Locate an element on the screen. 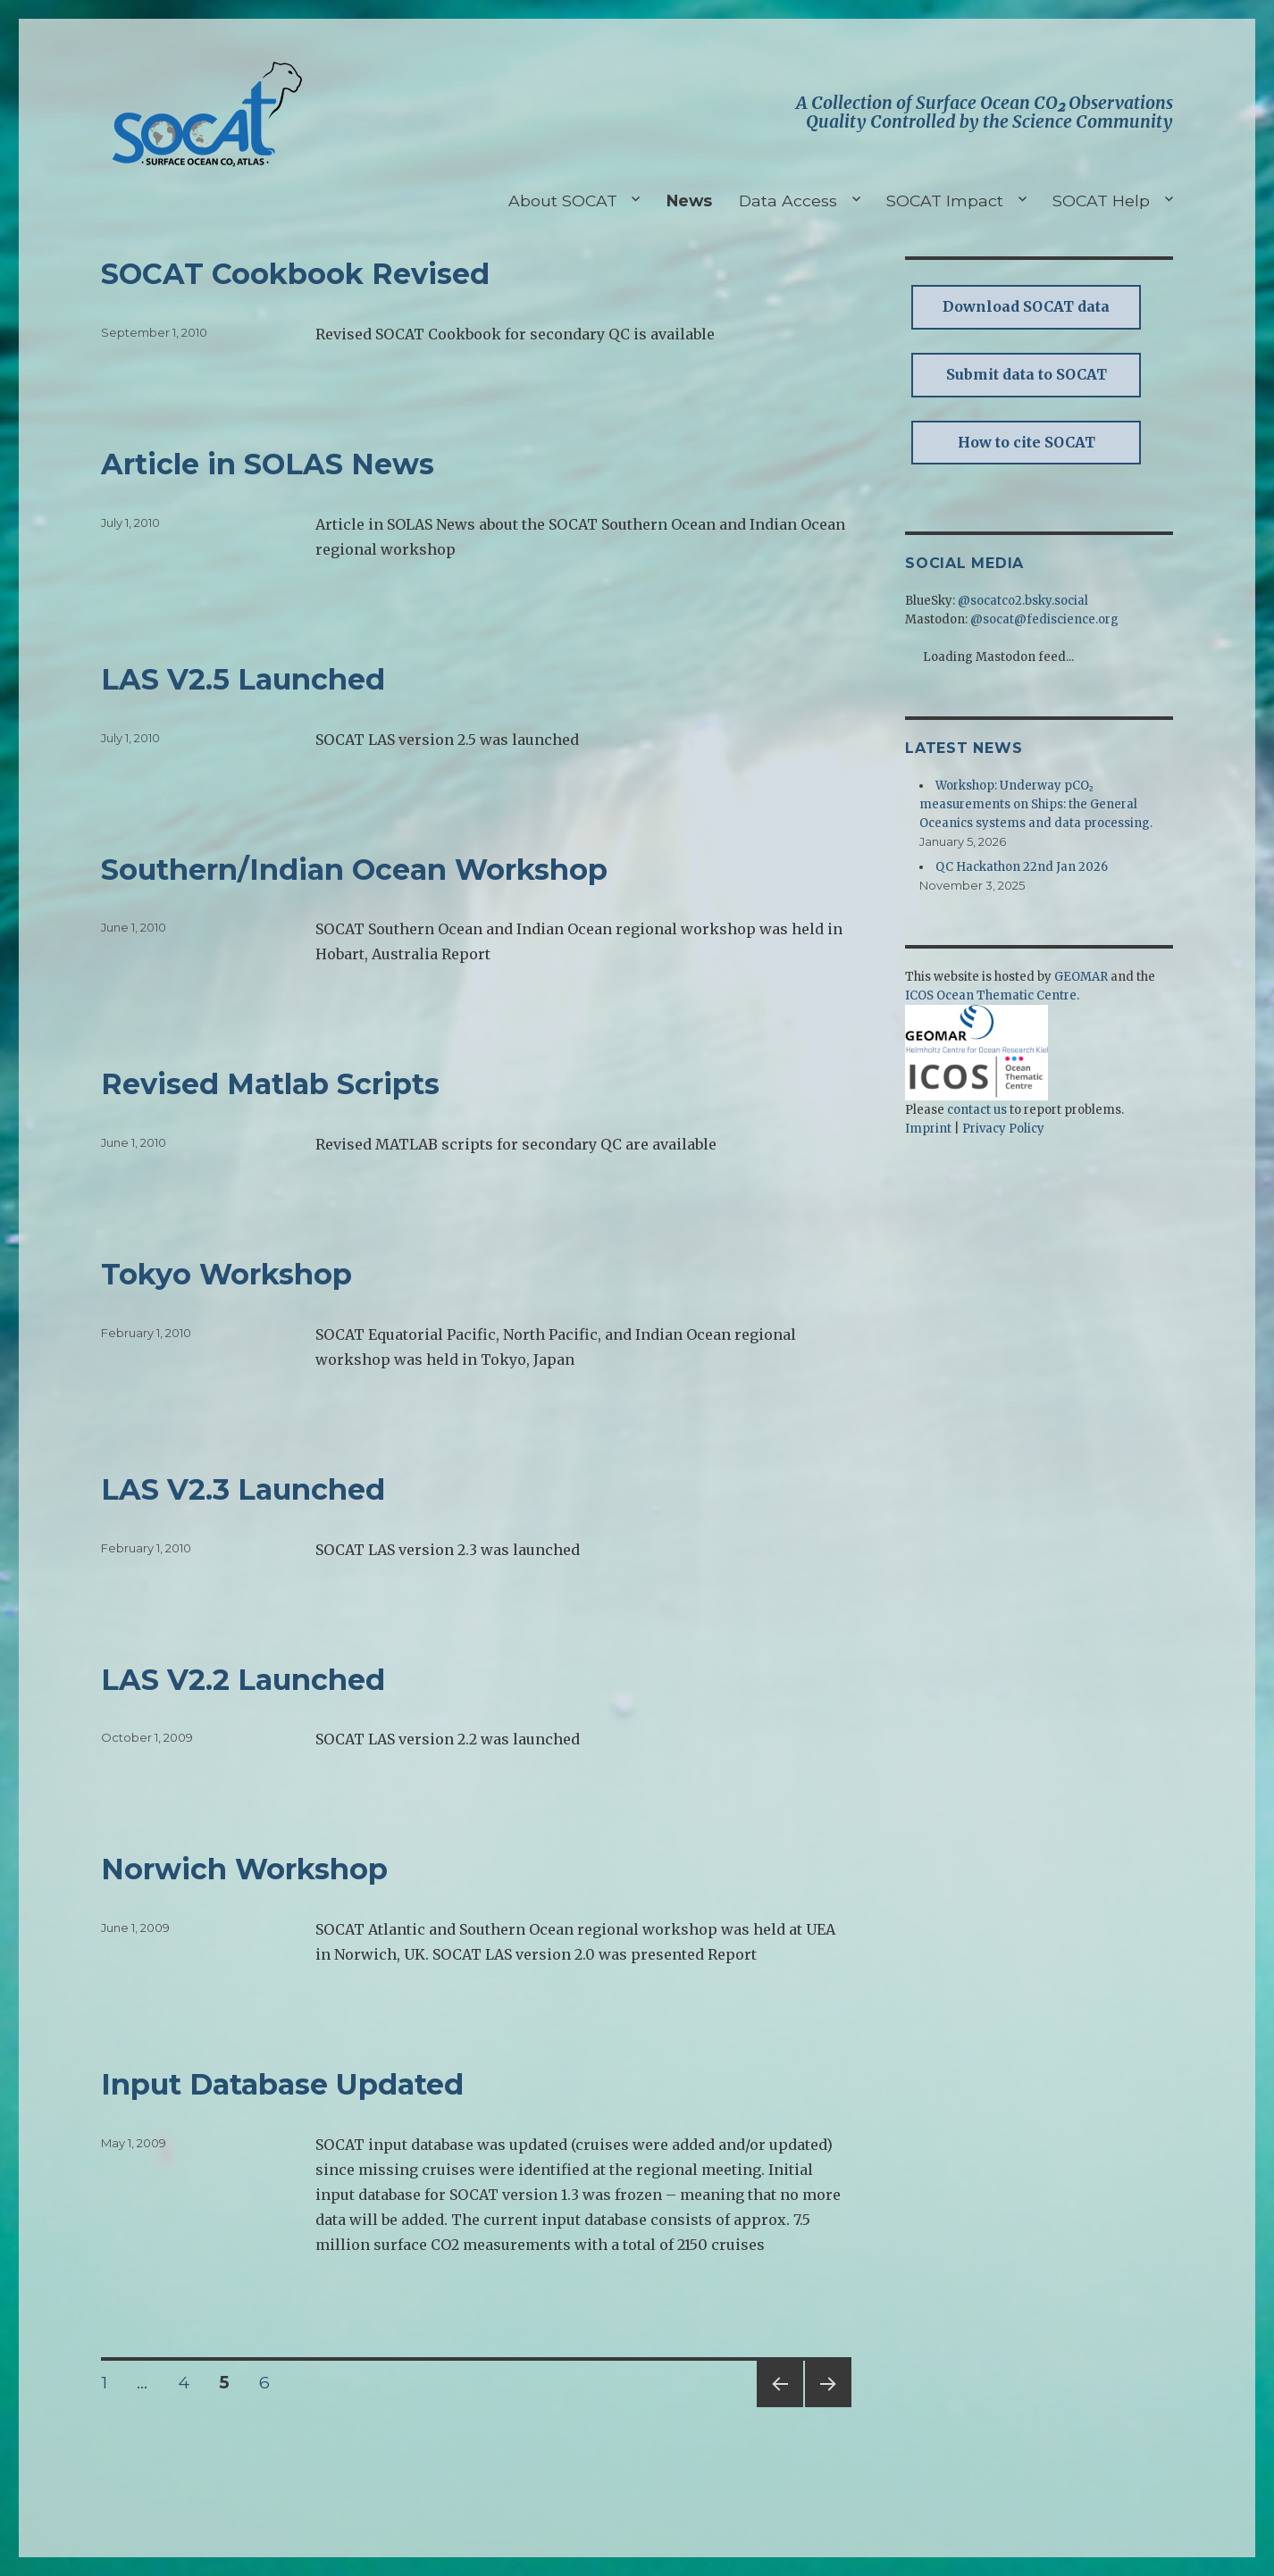  News is located at coordinates (689, 200).